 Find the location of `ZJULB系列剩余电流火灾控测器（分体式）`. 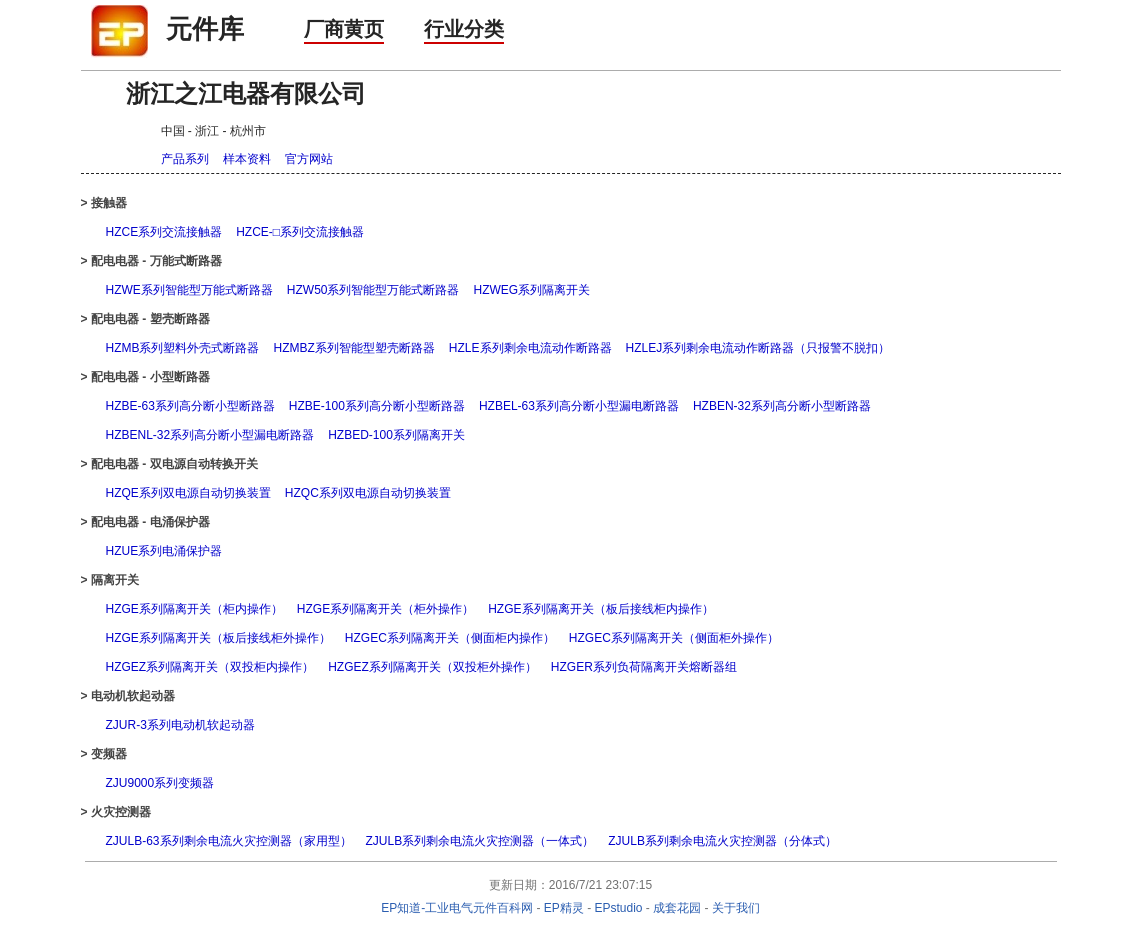

ZJULB系列剩余电流火灾控测器（分体式） is located at coordinates (722, 841).